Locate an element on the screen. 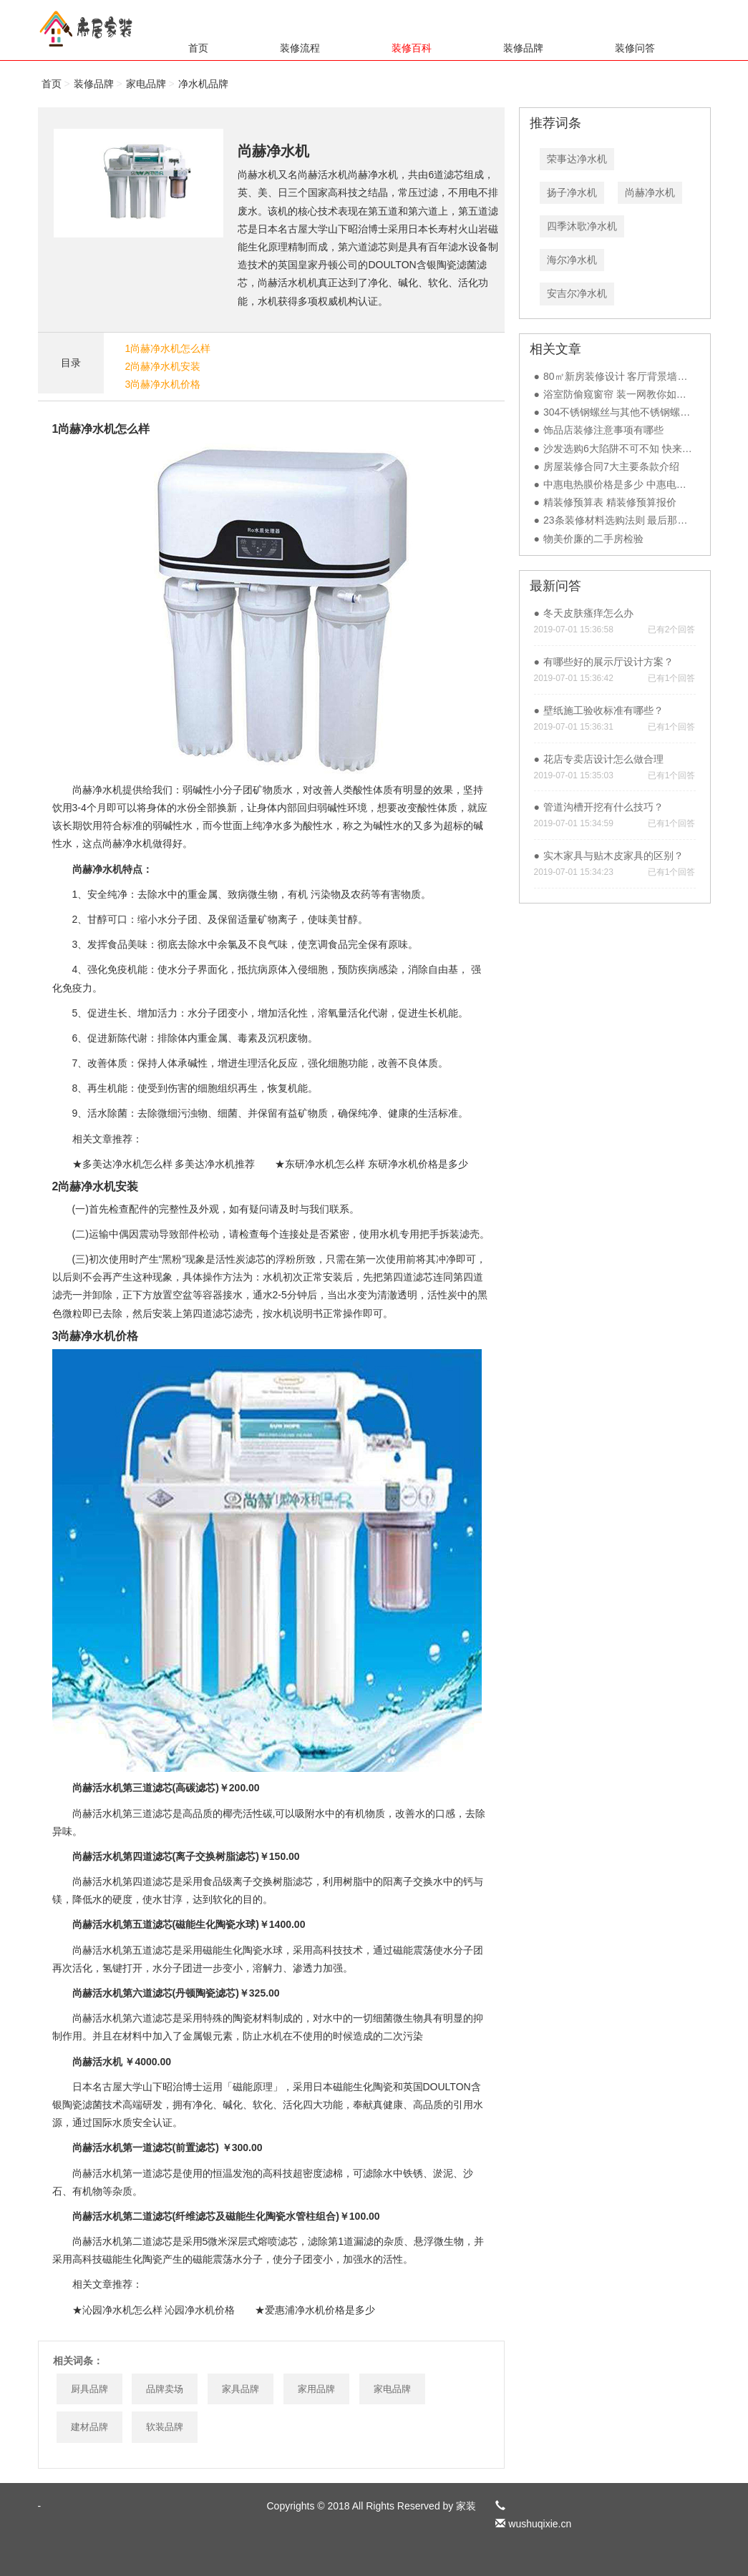 The image size is (748, 2576). 有哪些好的展示厅设计方案？ is located at coordinates (608, 661).